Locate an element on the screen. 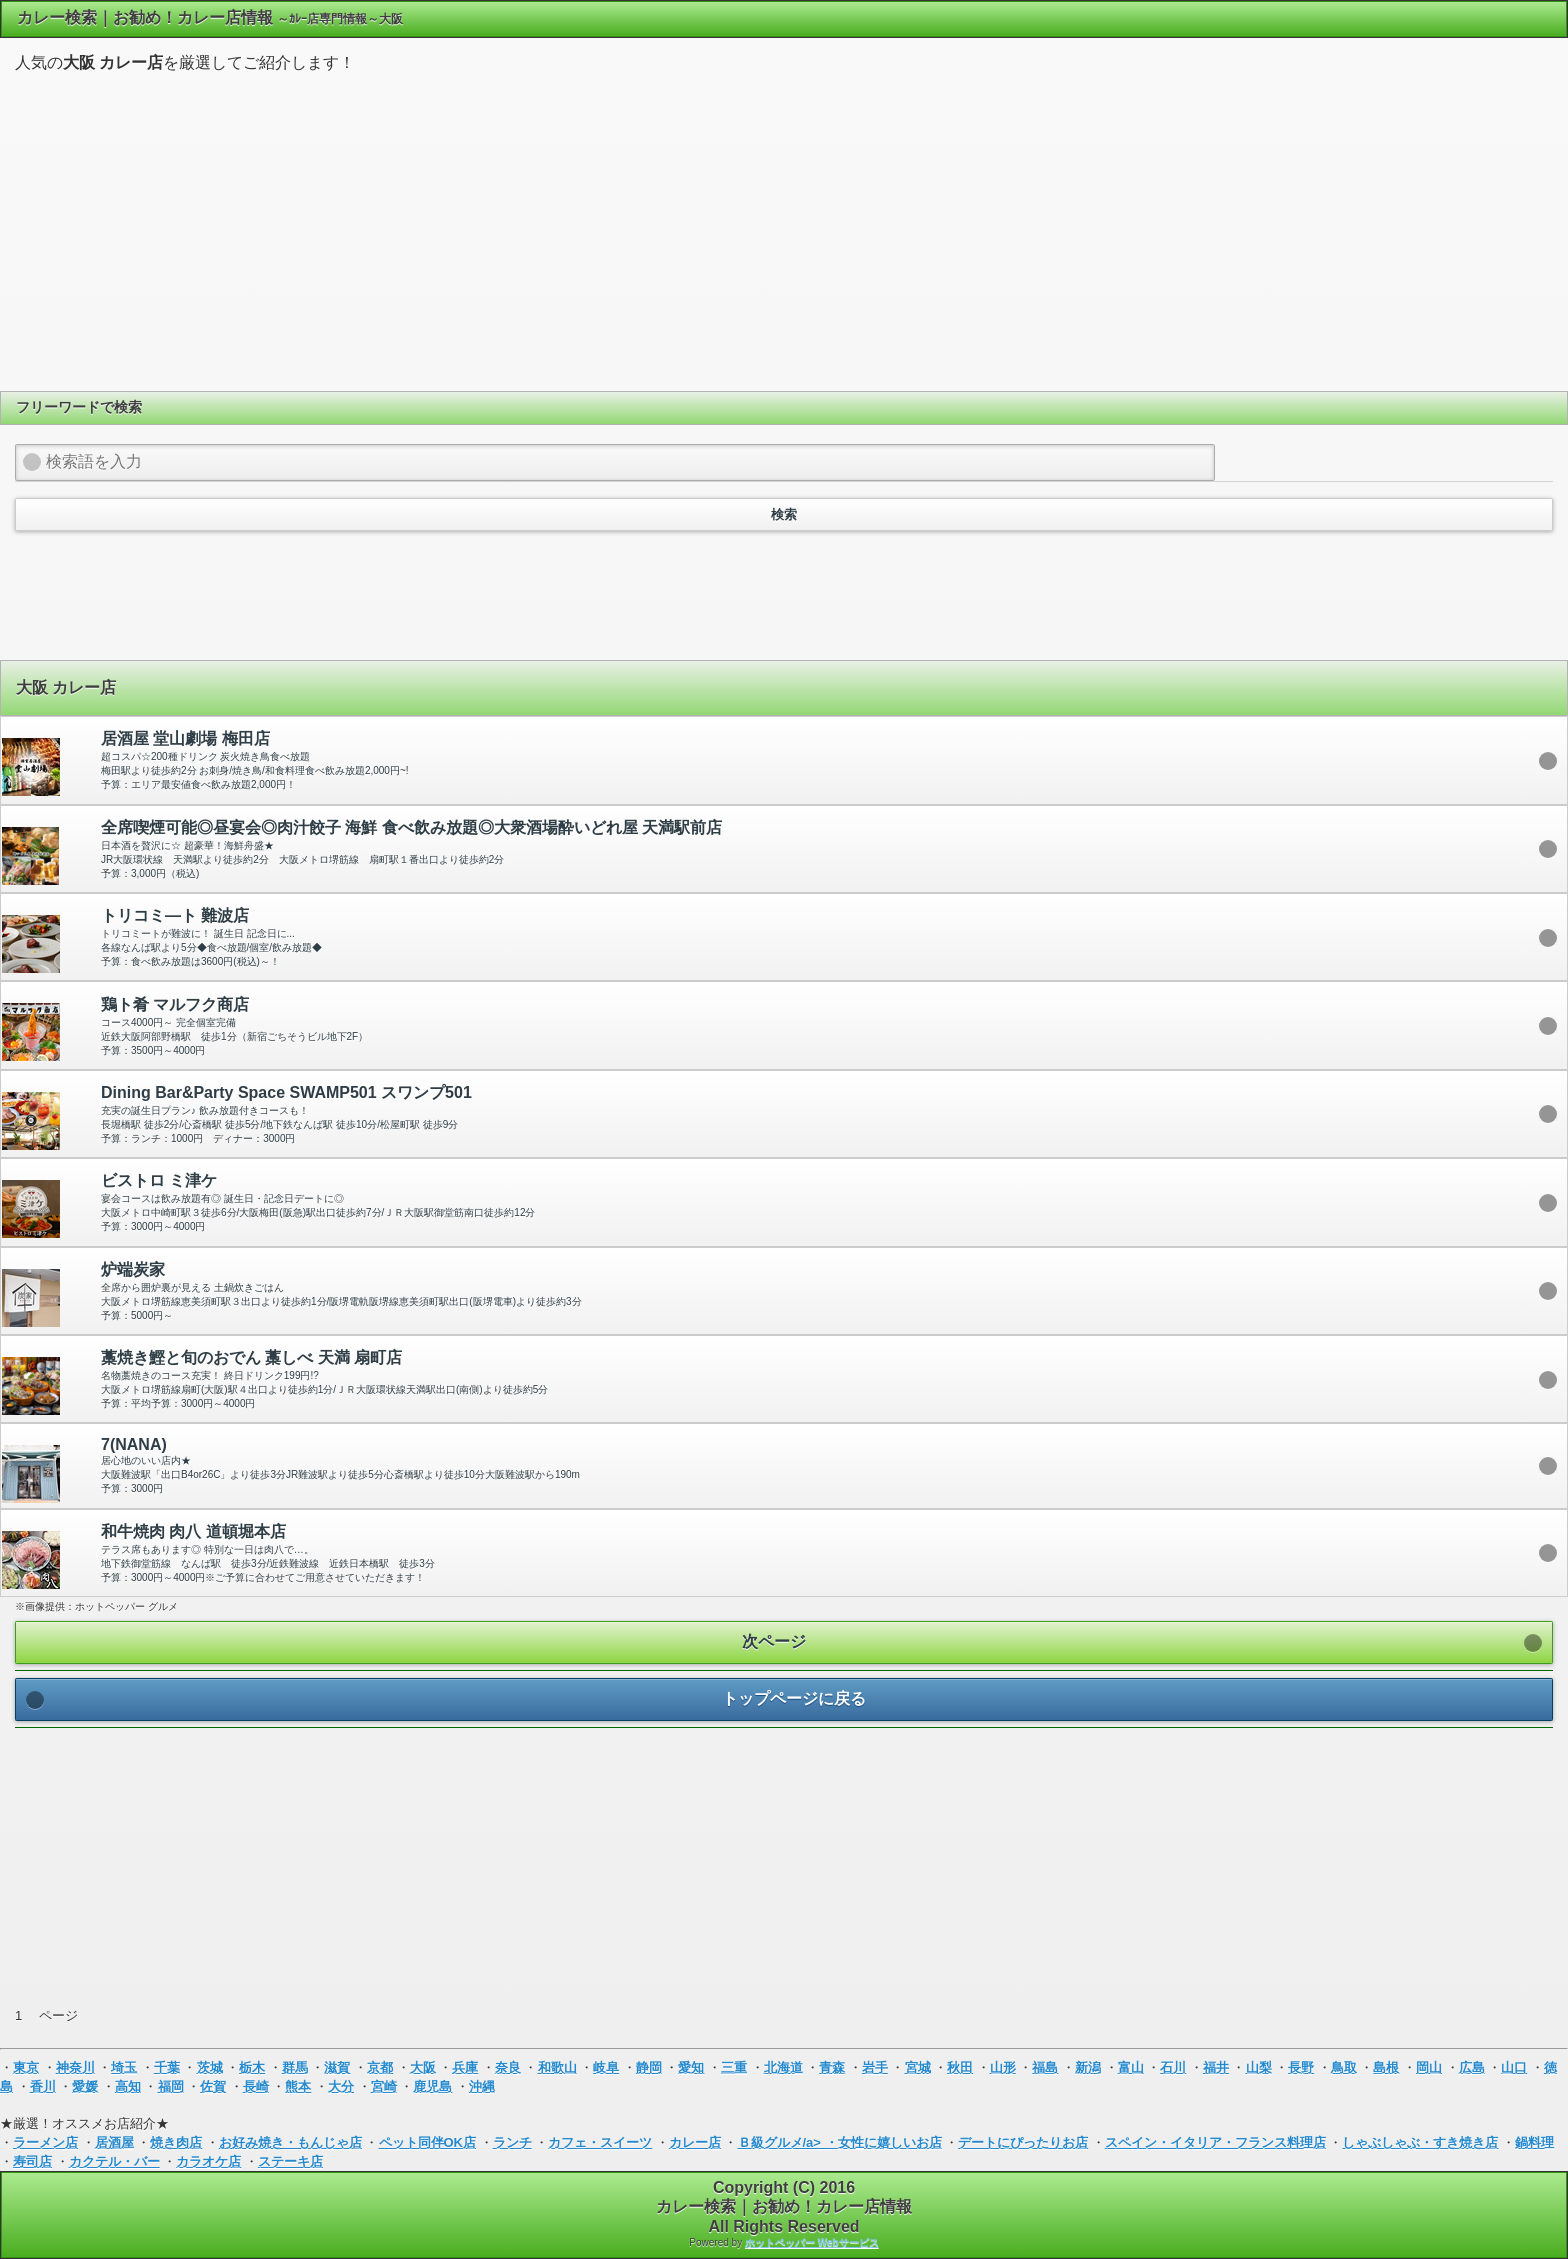 The height and width of the screenshot is (2259, 1568). 居酒屋 is located at coordinates (114, 2142).